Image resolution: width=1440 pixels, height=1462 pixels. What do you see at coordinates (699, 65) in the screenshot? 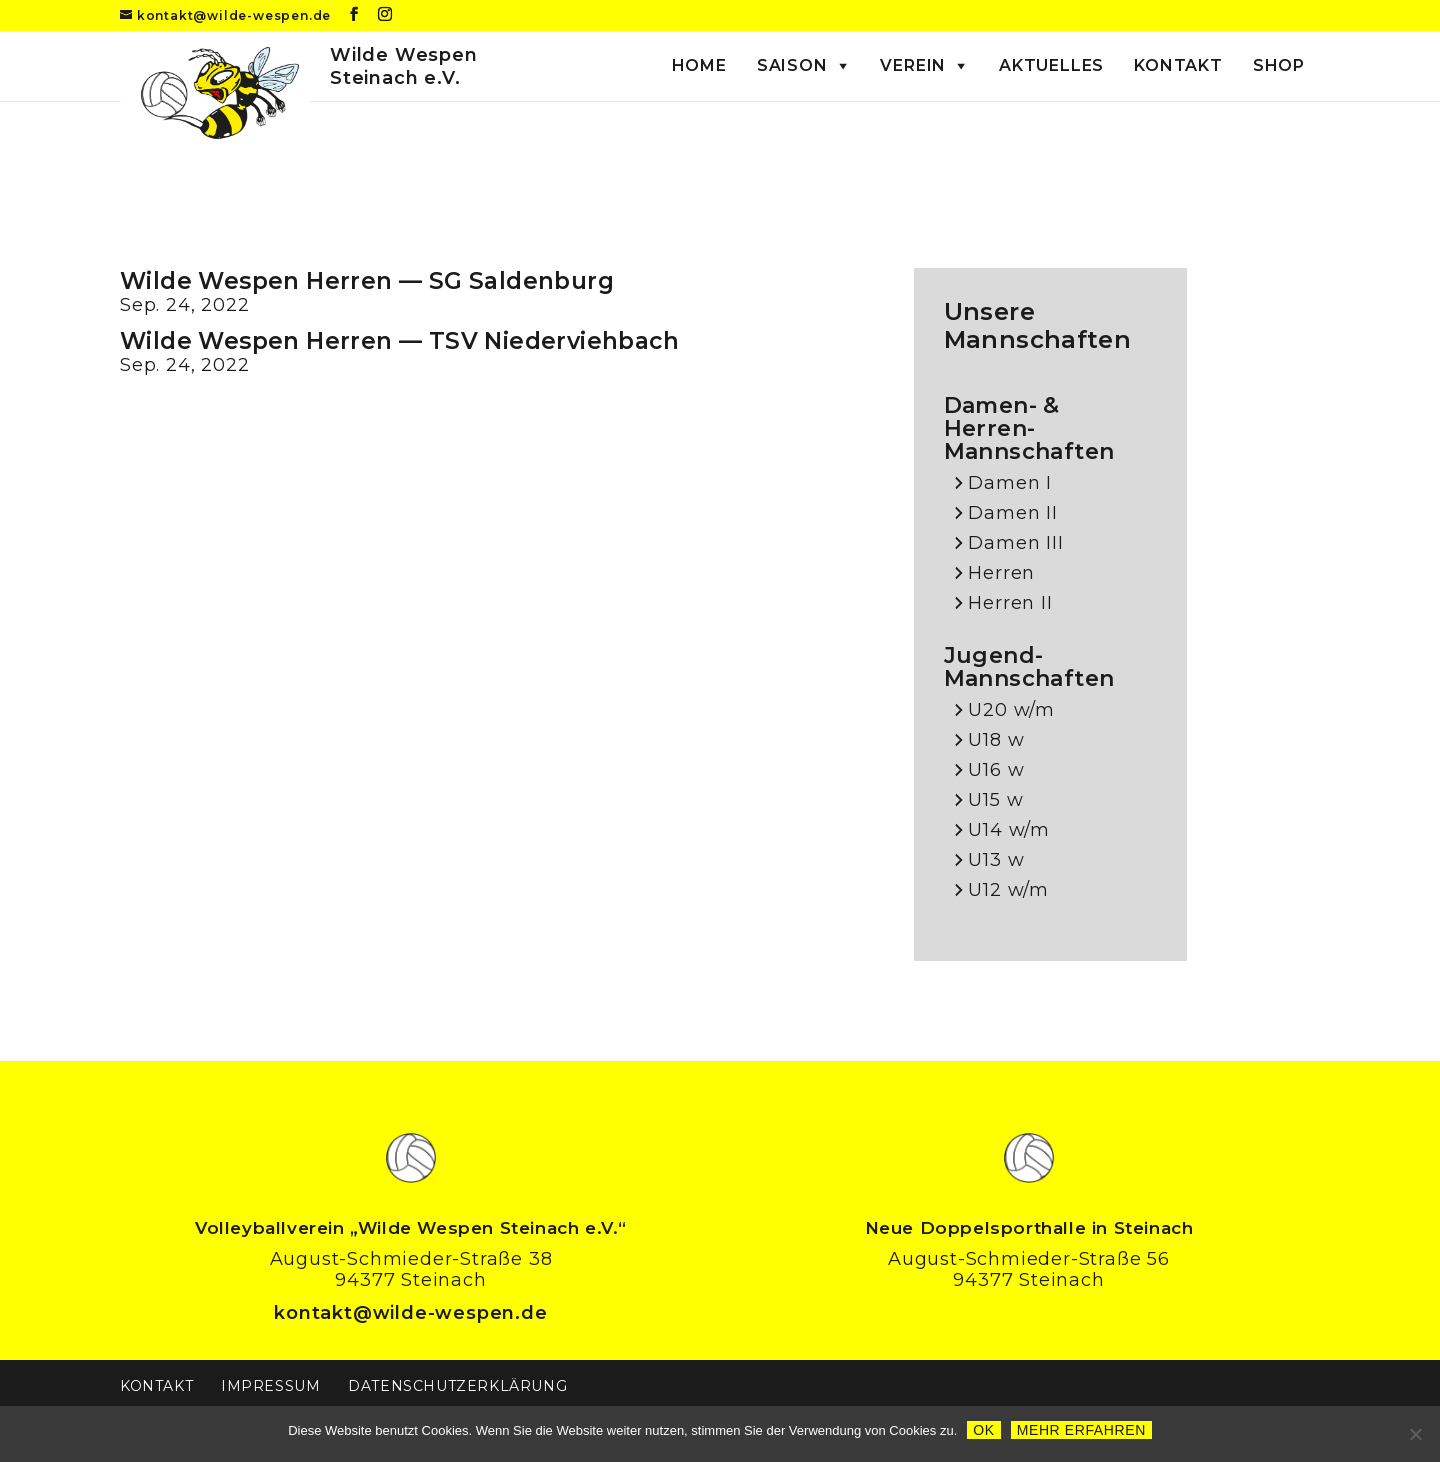
I see `Home` at bounding box center [699, 65].